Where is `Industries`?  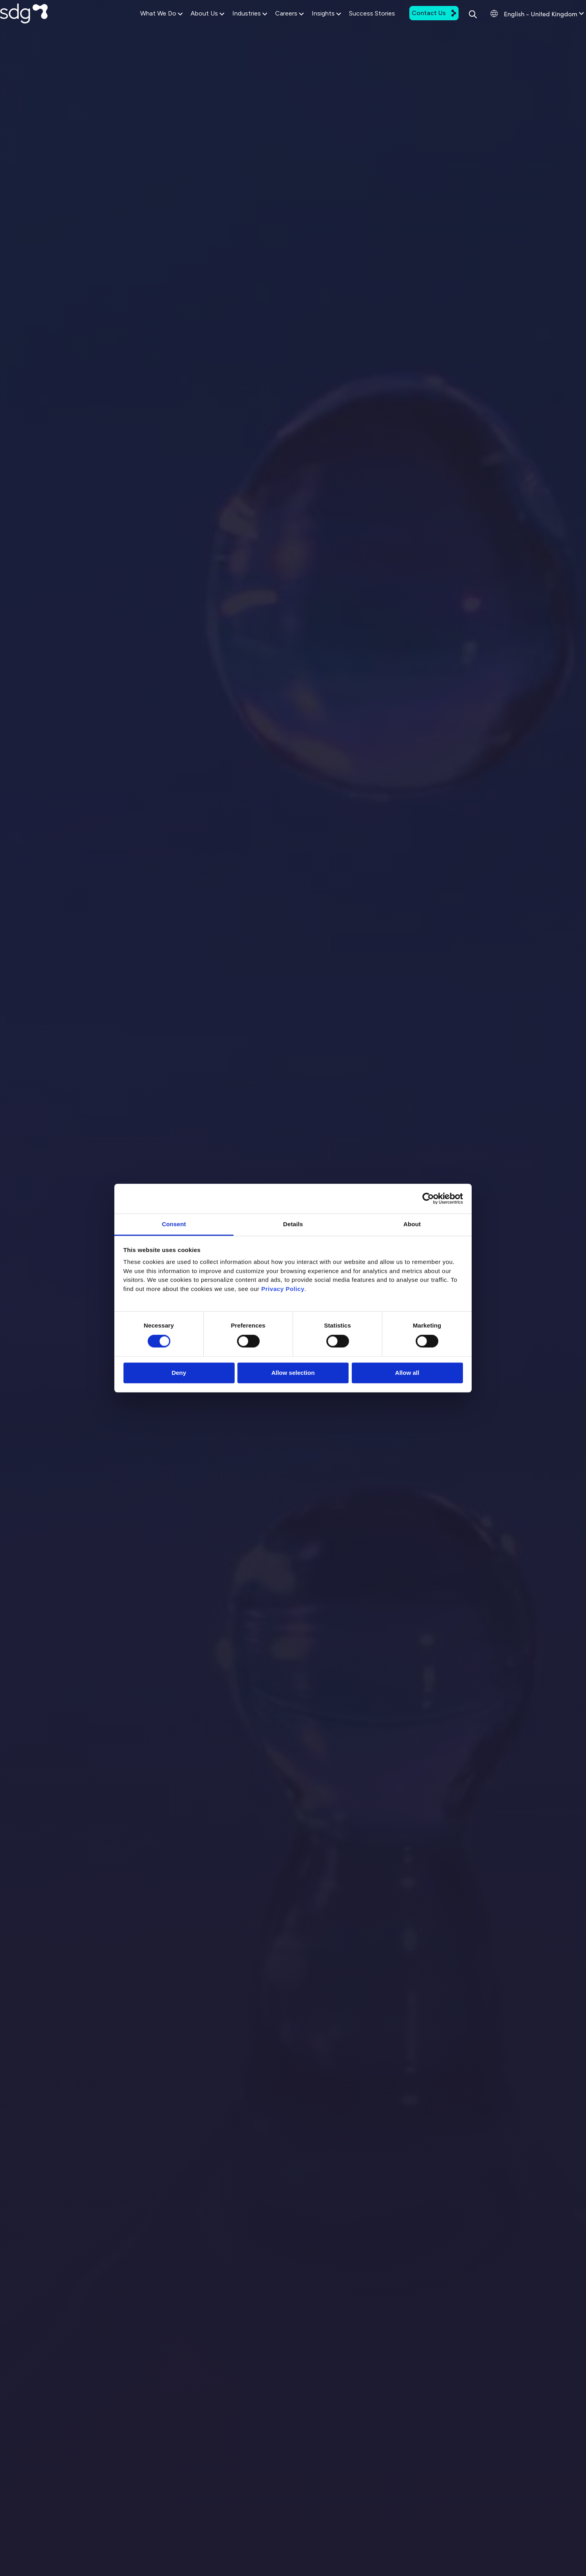
Industries is located at coordinates (225, 24).